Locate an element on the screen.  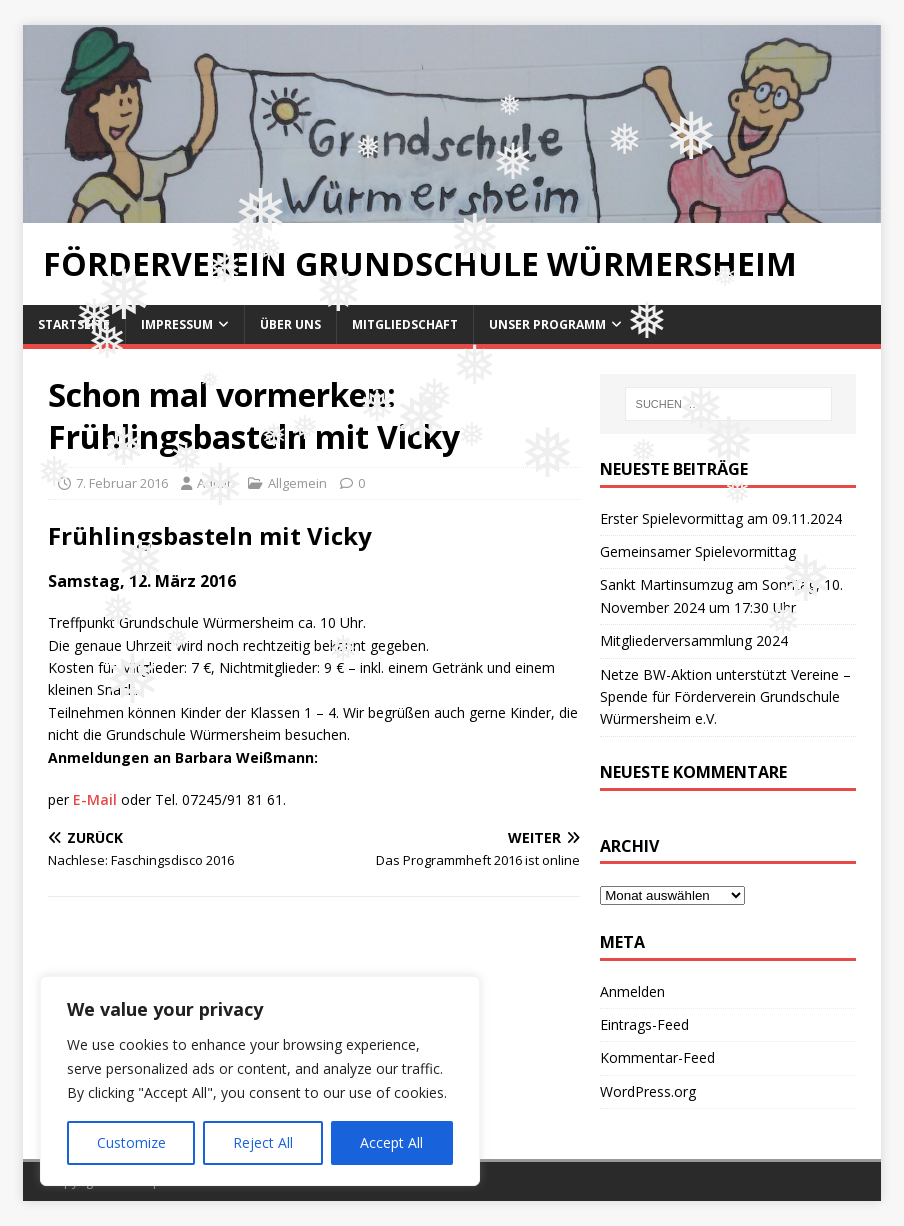
Mitgliederversammlung 2024 is located at coordinates (694, 640).